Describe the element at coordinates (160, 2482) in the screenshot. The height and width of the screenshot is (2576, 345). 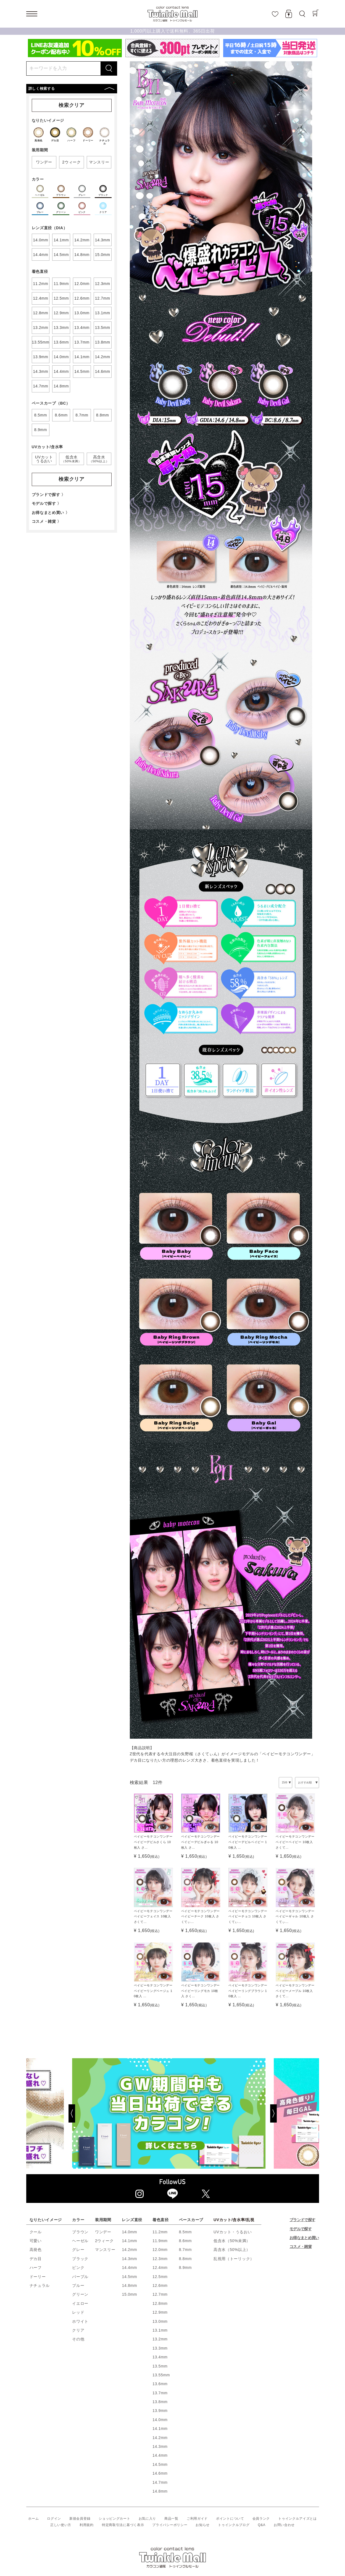
I see `14.7mm` at that location.